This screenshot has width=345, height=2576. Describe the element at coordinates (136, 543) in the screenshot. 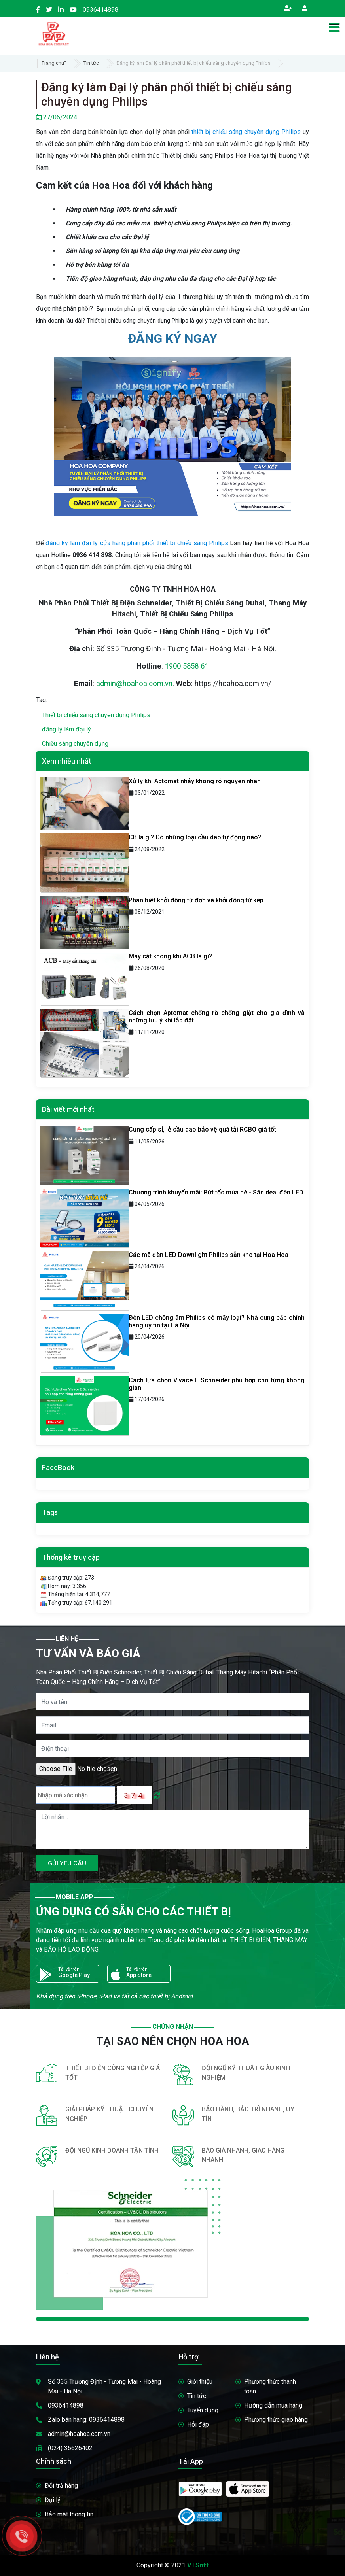

I see `đăng ký làm đại lý cửa hàng phân phối thiết bị chiếu sáng Philips` at that location.